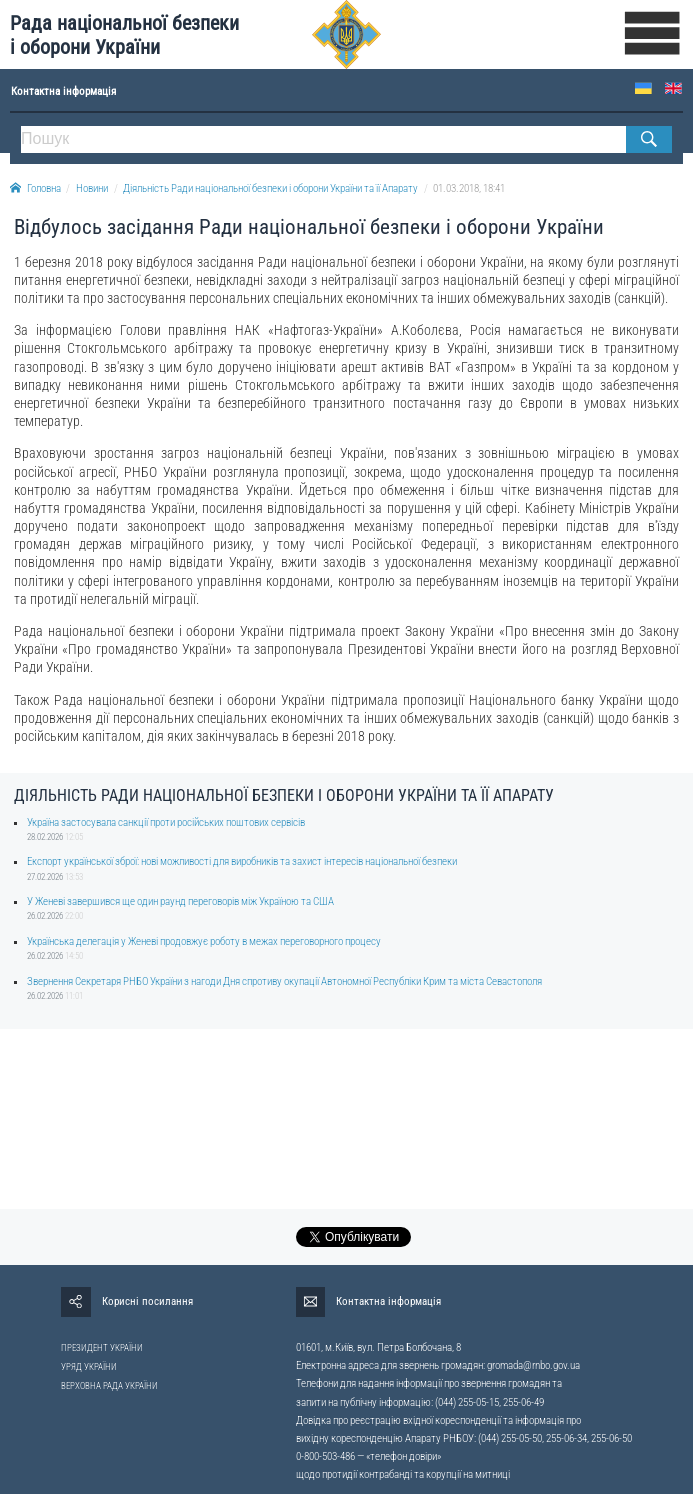 The image size is (693, 1494). What do you see at coordinates (166, 822) in the screenshot?
I see `Україна застосувала санкції проти російських поштових сервісів` at bounding box center [166, 822].